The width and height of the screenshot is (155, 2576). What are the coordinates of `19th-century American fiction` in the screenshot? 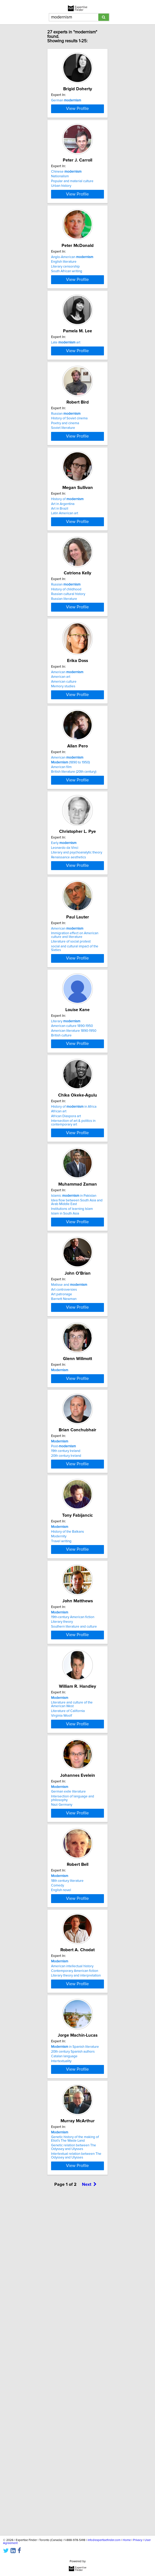 It's located at (72, 1879).